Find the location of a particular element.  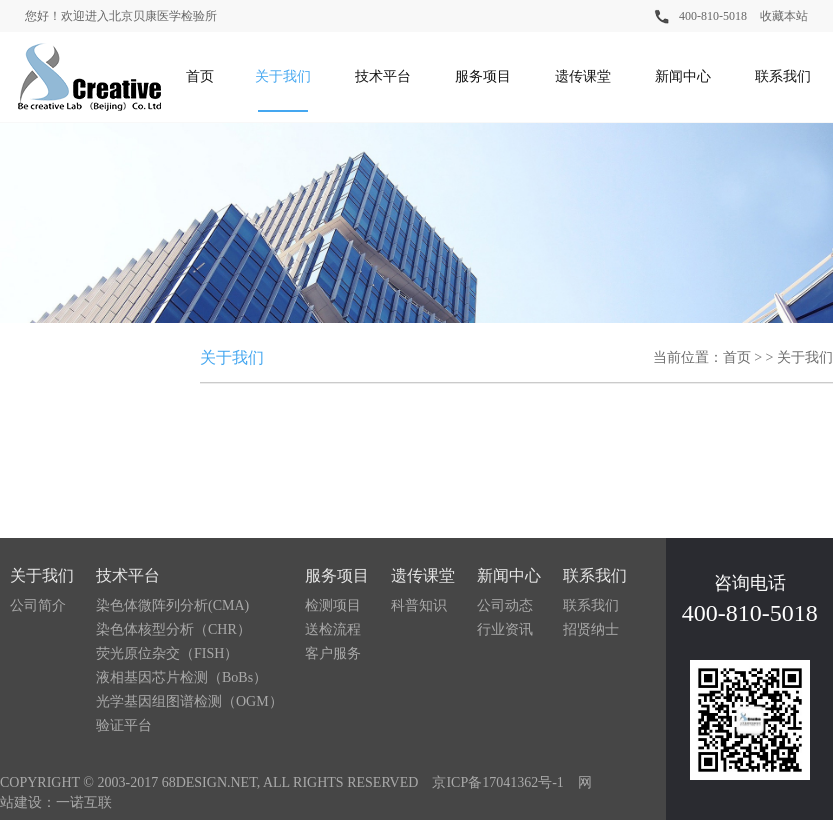

光学基因组图谱检测（OGM） is located at coordinates (189, 701).